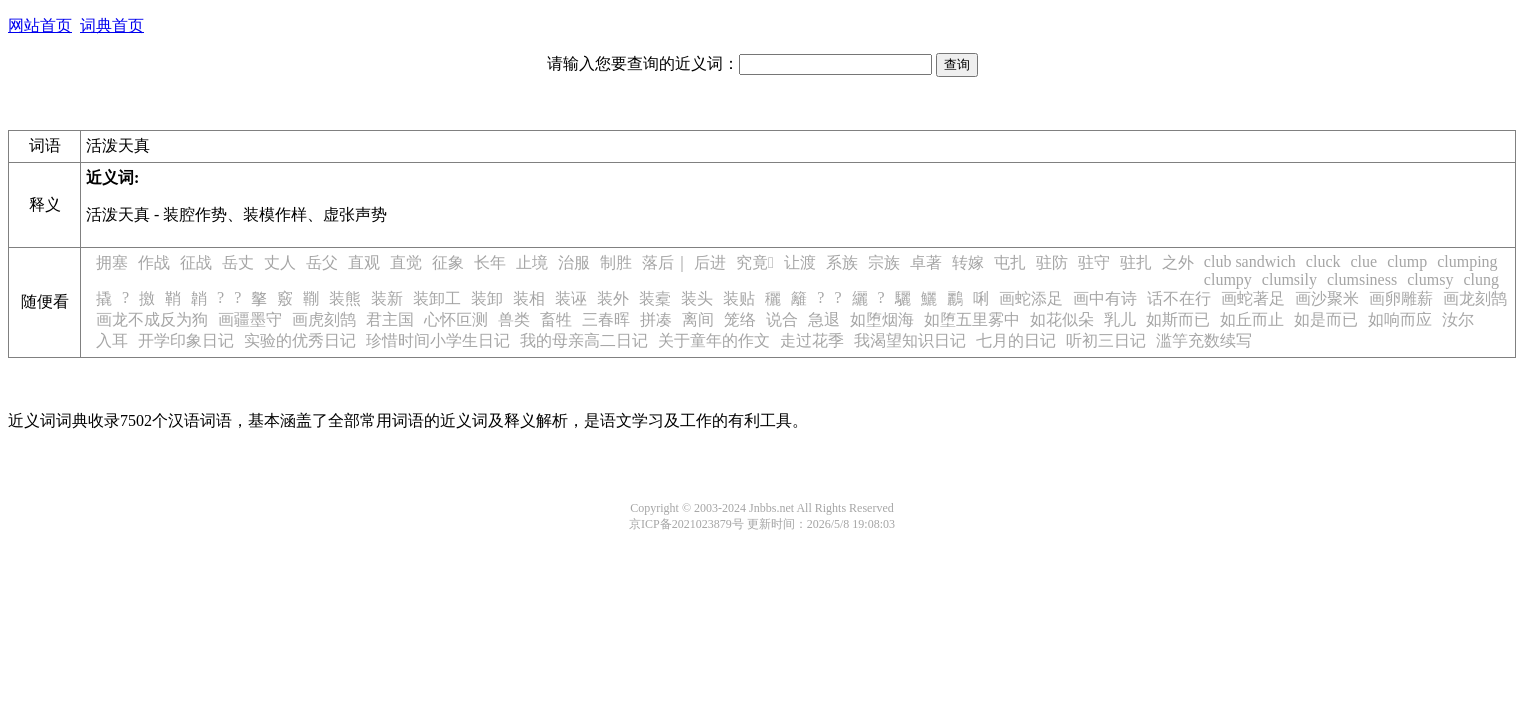 Image resolution: width=1524 pixels, height=720 pixels. Describe the element at coordinates (812, 340) in the screenshot. I see `走过花季` at that location.